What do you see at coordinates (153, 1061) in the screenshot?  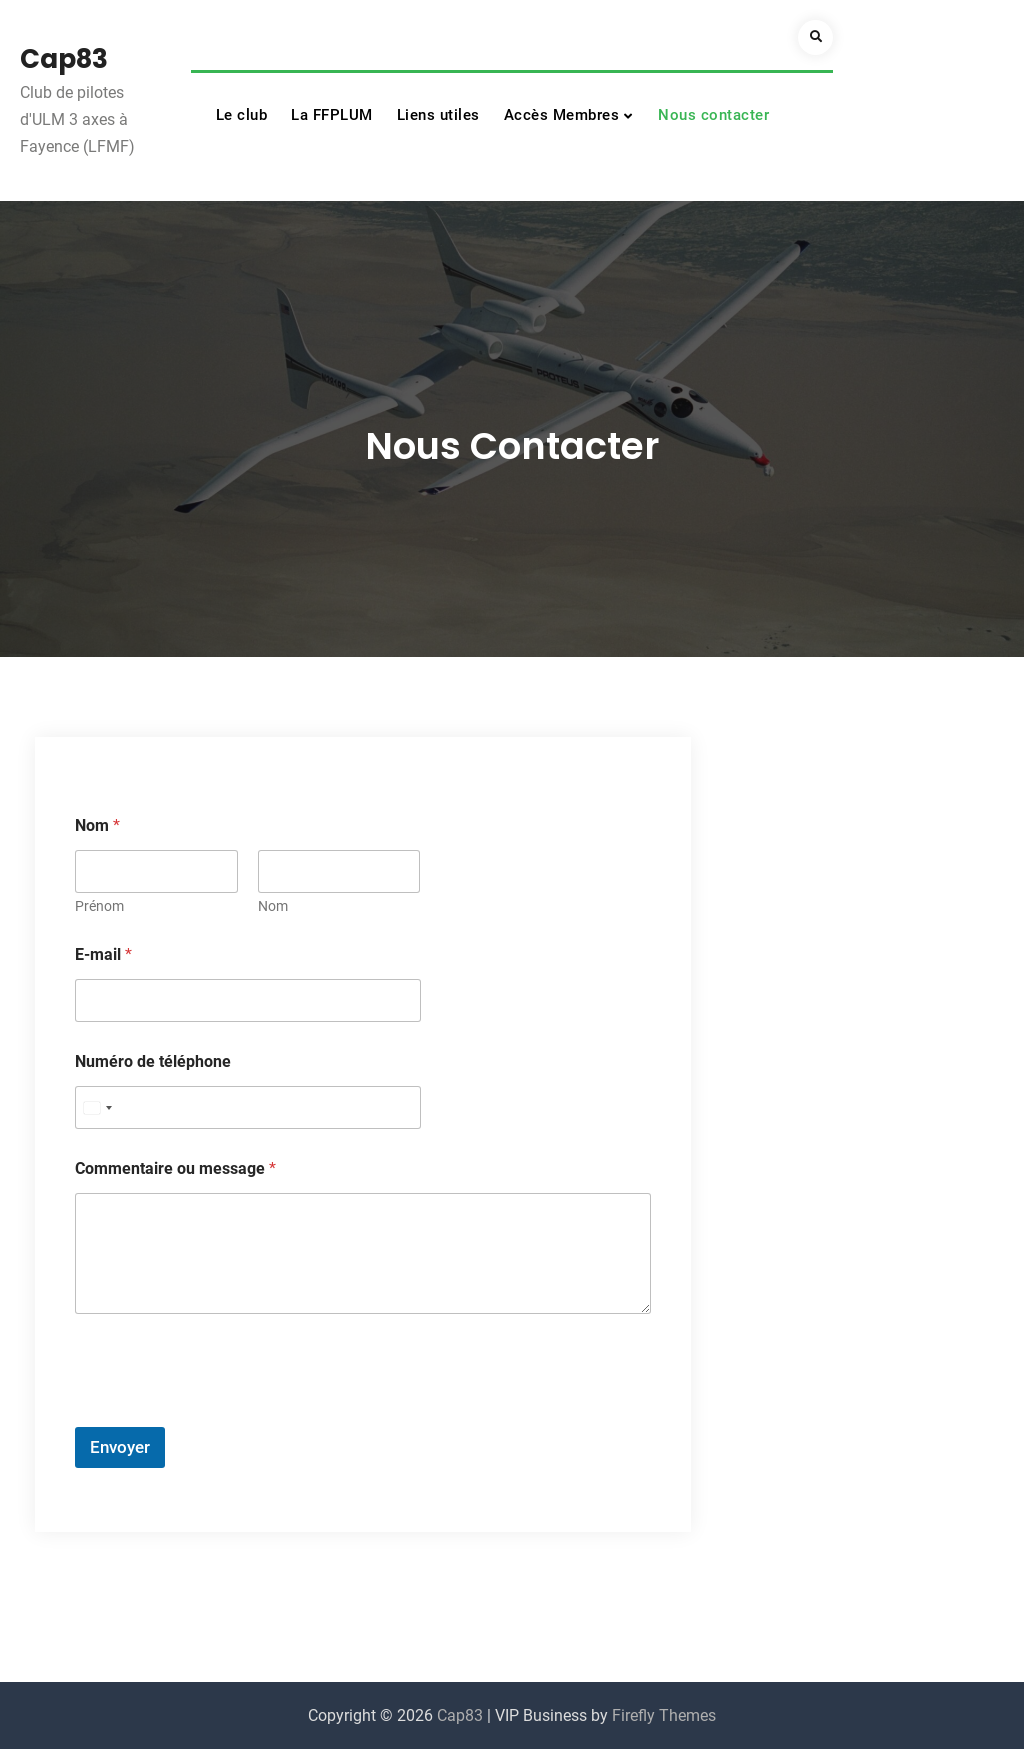 I see `Numéro de téléphone` at bounding box center [153, 1061].